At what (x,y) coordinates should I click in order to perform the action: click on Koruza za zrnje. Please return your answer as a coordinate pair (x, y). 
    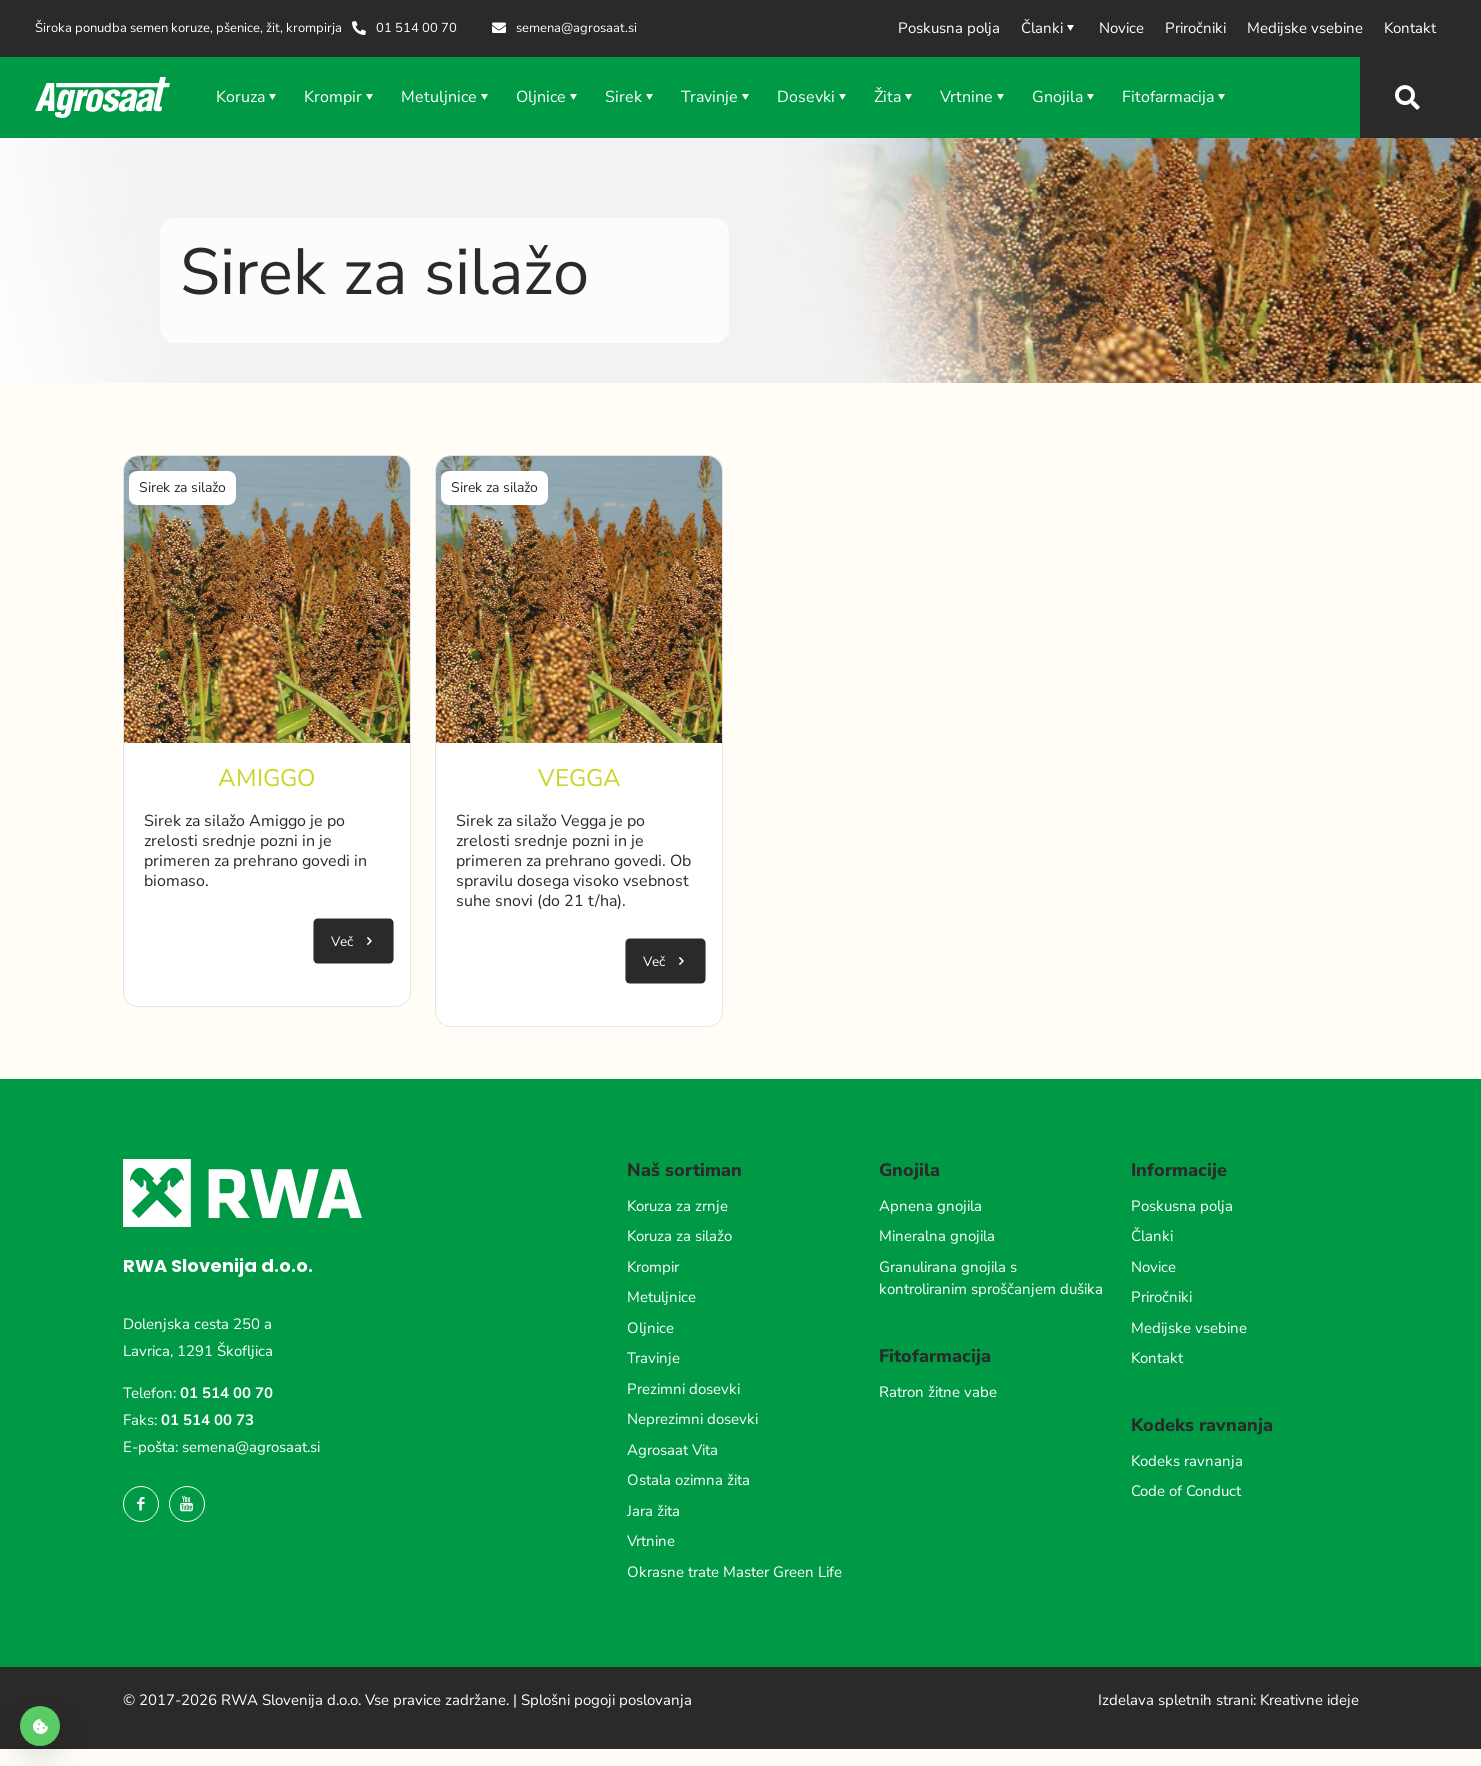
    Looking at the image, I should click on (677, 1206).